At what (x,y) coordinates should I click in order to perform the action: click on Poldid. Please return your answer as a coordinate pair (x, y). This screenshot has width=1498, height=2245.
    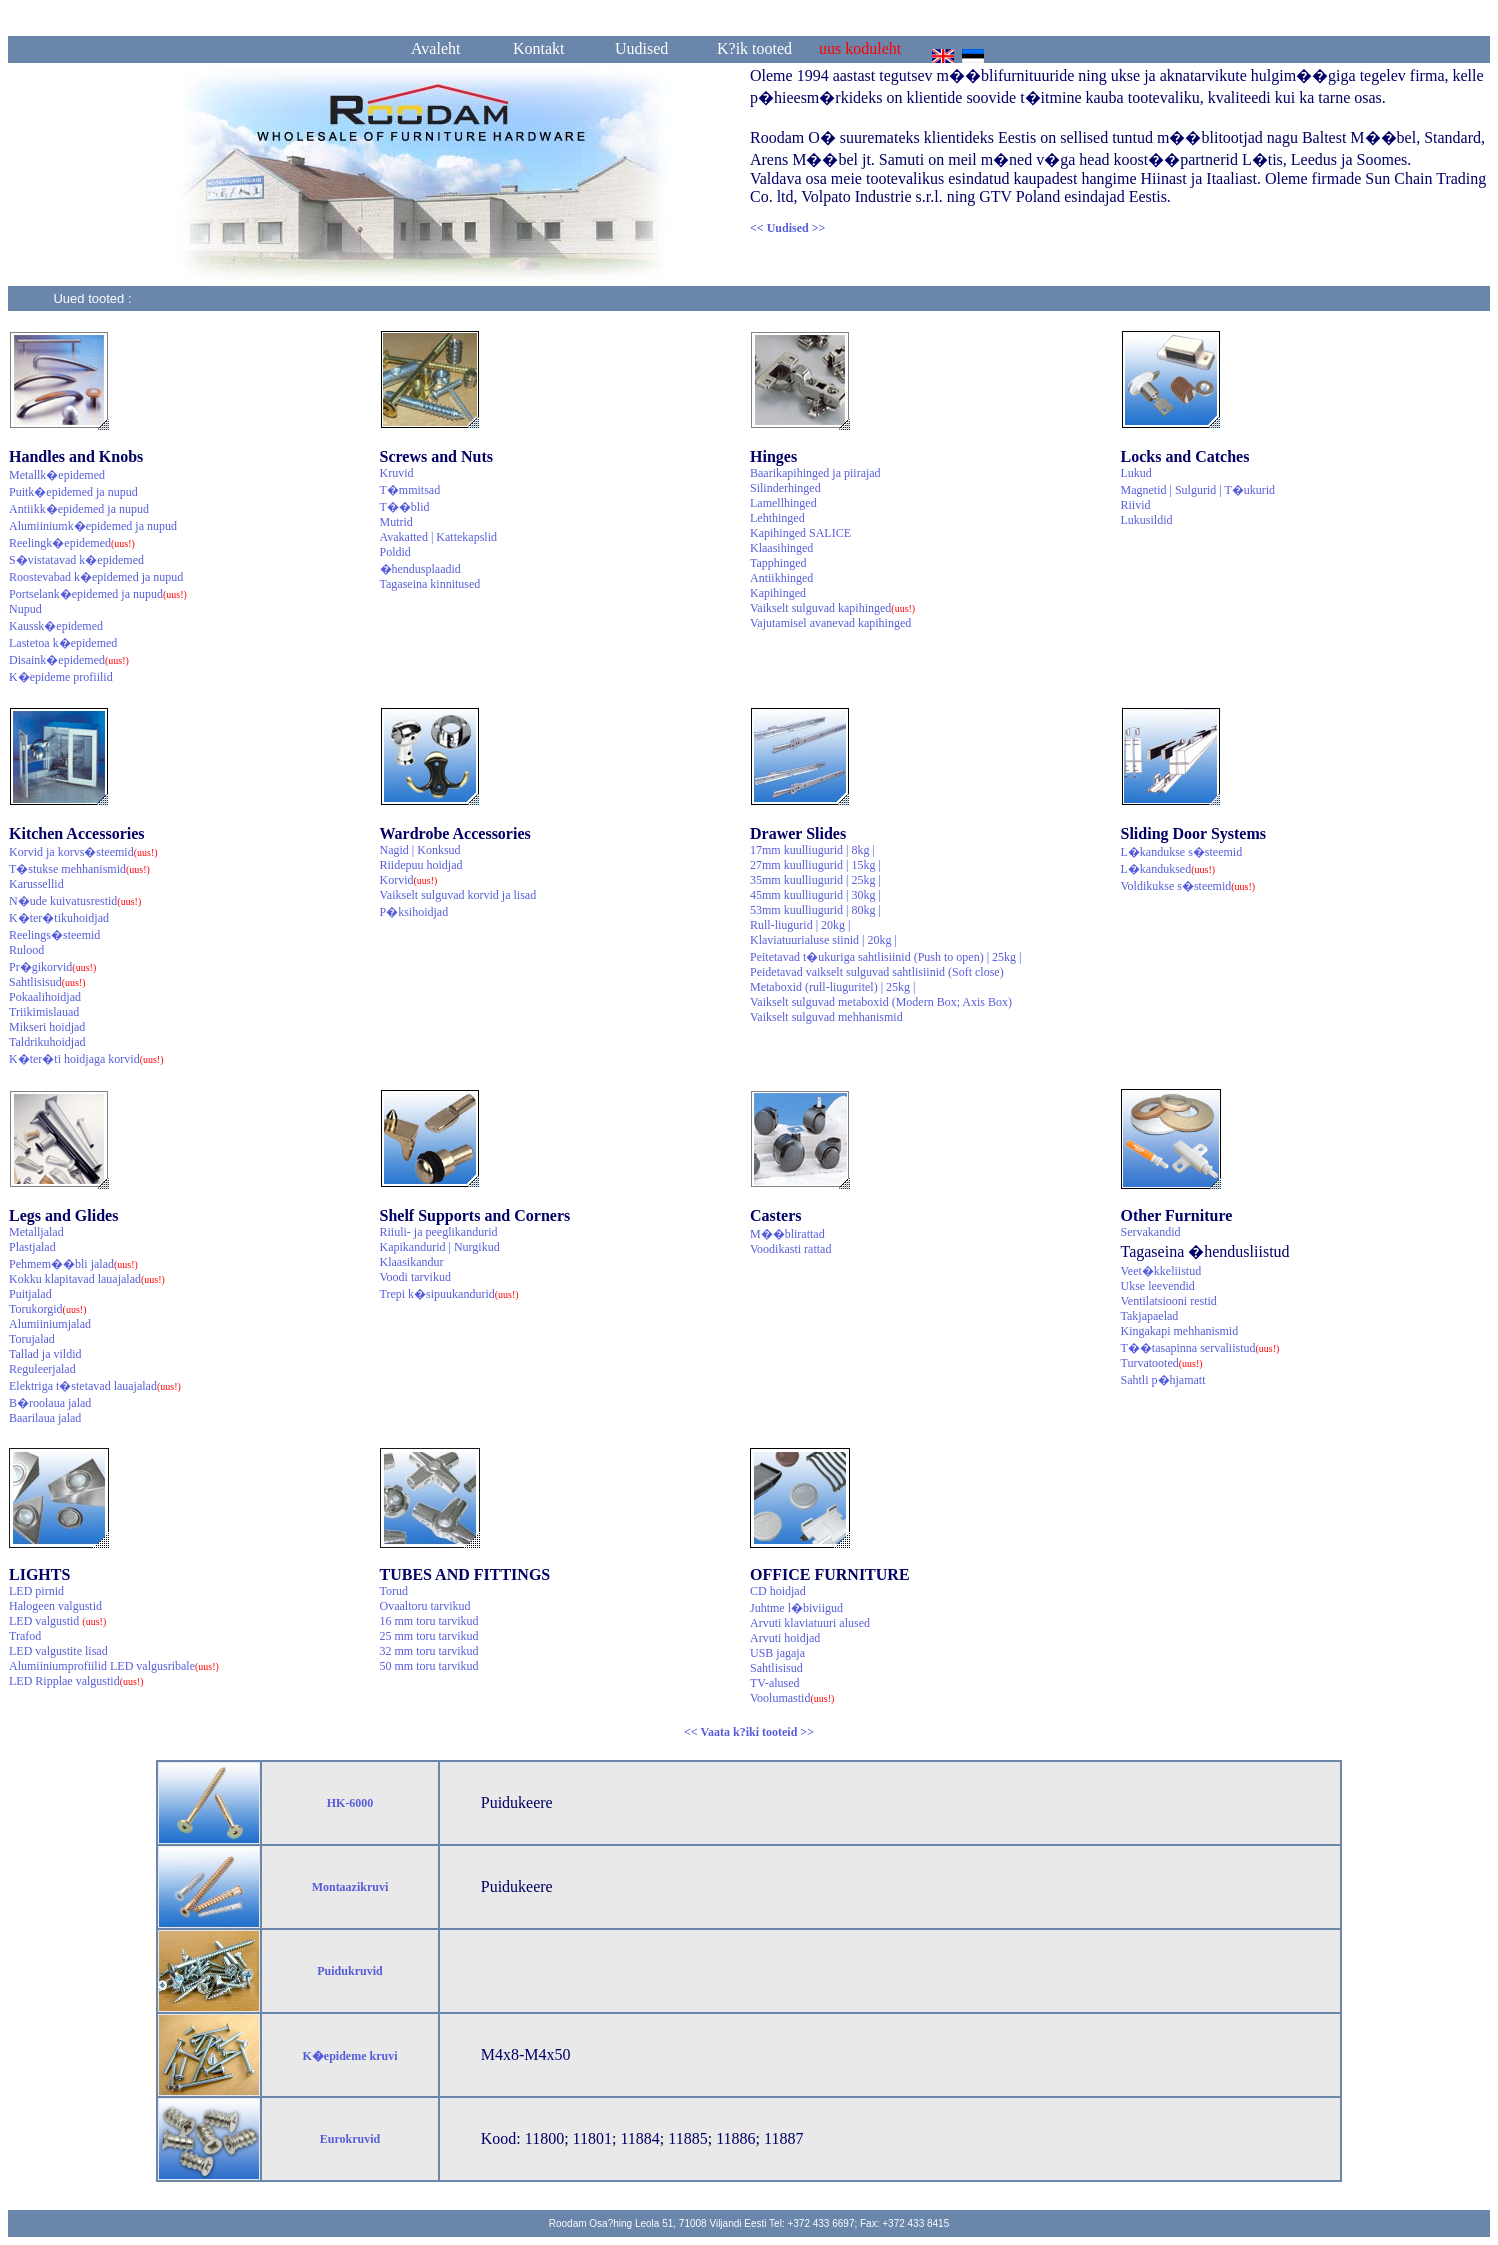
    Looking at the image, I should click on (395, 552).